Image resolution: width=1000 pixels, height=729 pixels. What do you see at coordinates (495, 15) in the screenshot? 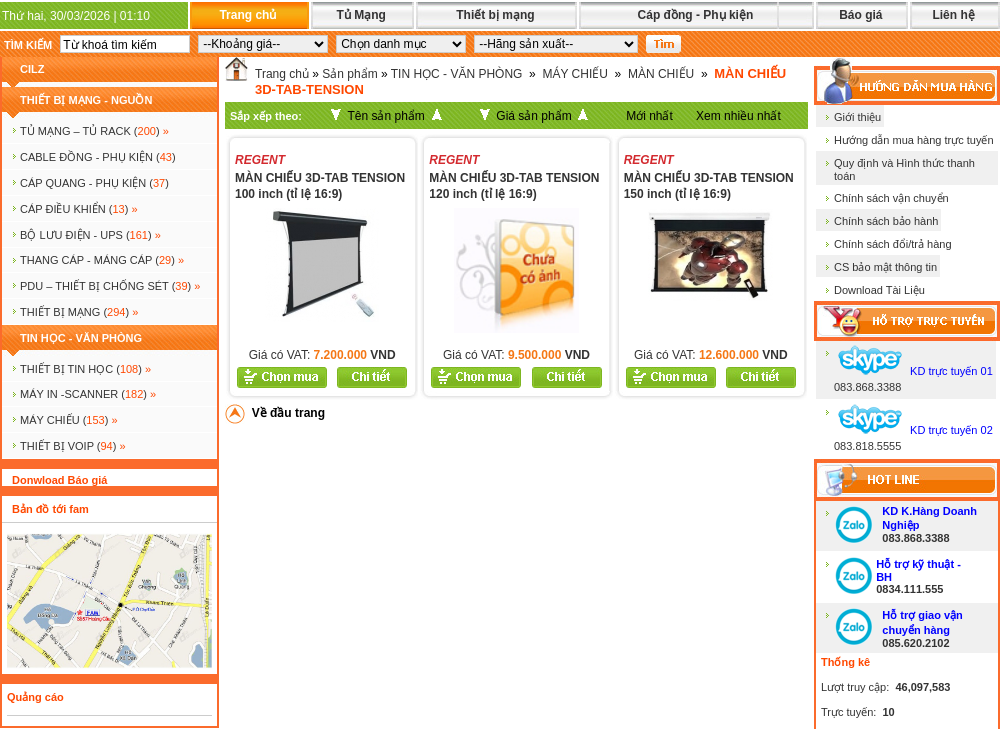
I see `Thiết bị mạng` at bounding box center [495, 15].